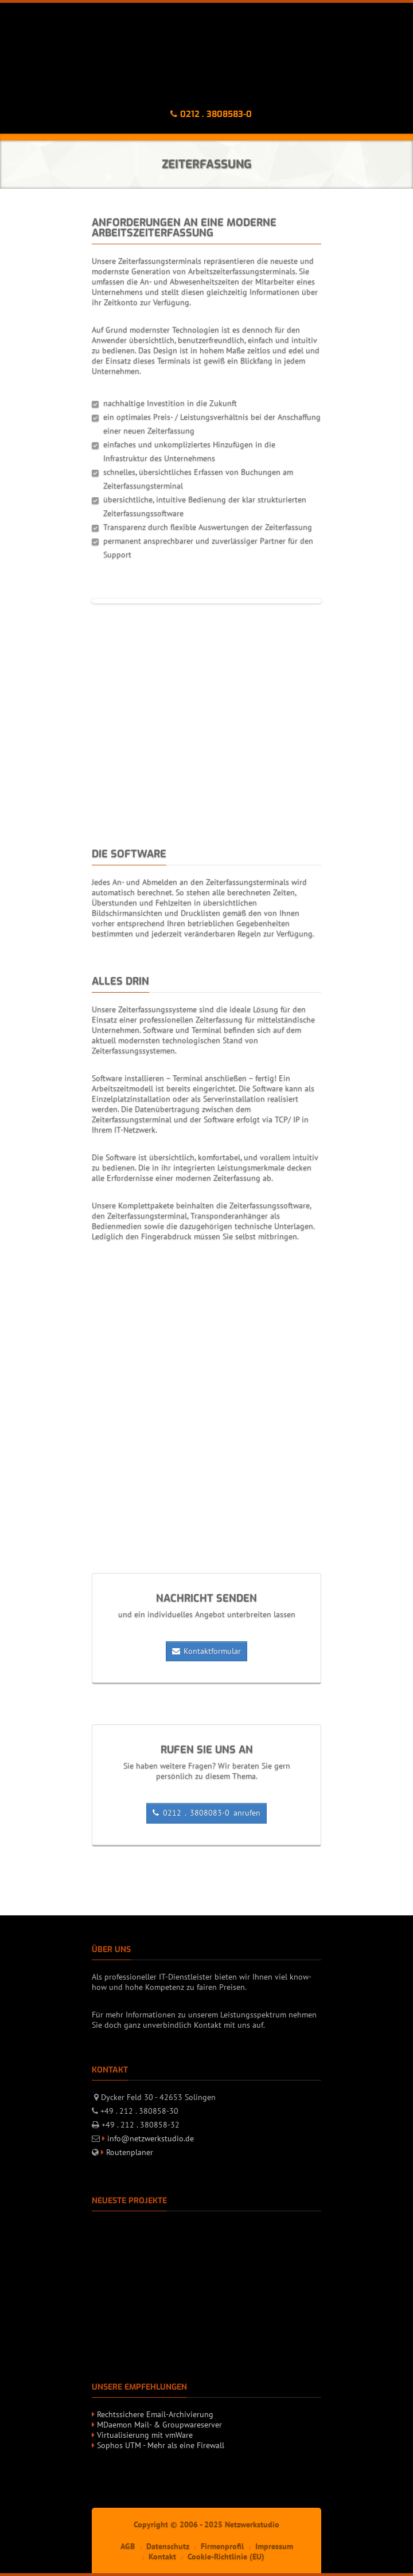  Describe the element at coordinates (145, 2435) in the screenshot. I see `Virtualisierung mit vmWare` at that location.